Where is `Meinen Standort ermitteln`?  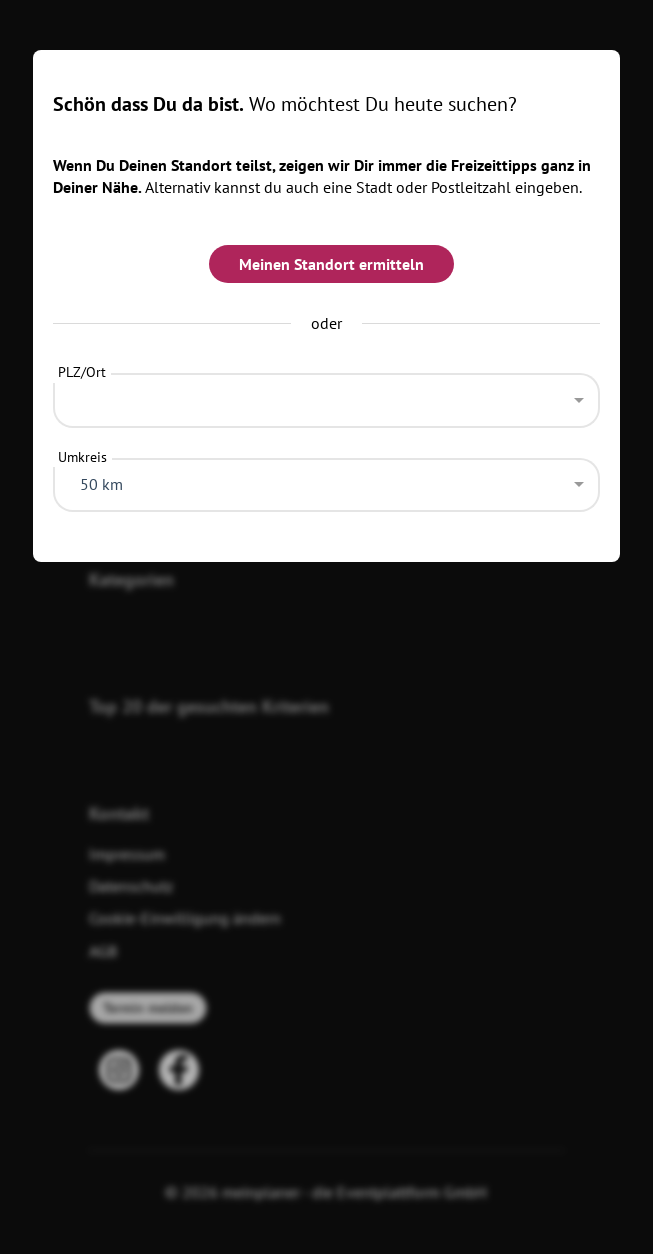 Meinen Standort ermitteln is located at coordinates (331, 264).